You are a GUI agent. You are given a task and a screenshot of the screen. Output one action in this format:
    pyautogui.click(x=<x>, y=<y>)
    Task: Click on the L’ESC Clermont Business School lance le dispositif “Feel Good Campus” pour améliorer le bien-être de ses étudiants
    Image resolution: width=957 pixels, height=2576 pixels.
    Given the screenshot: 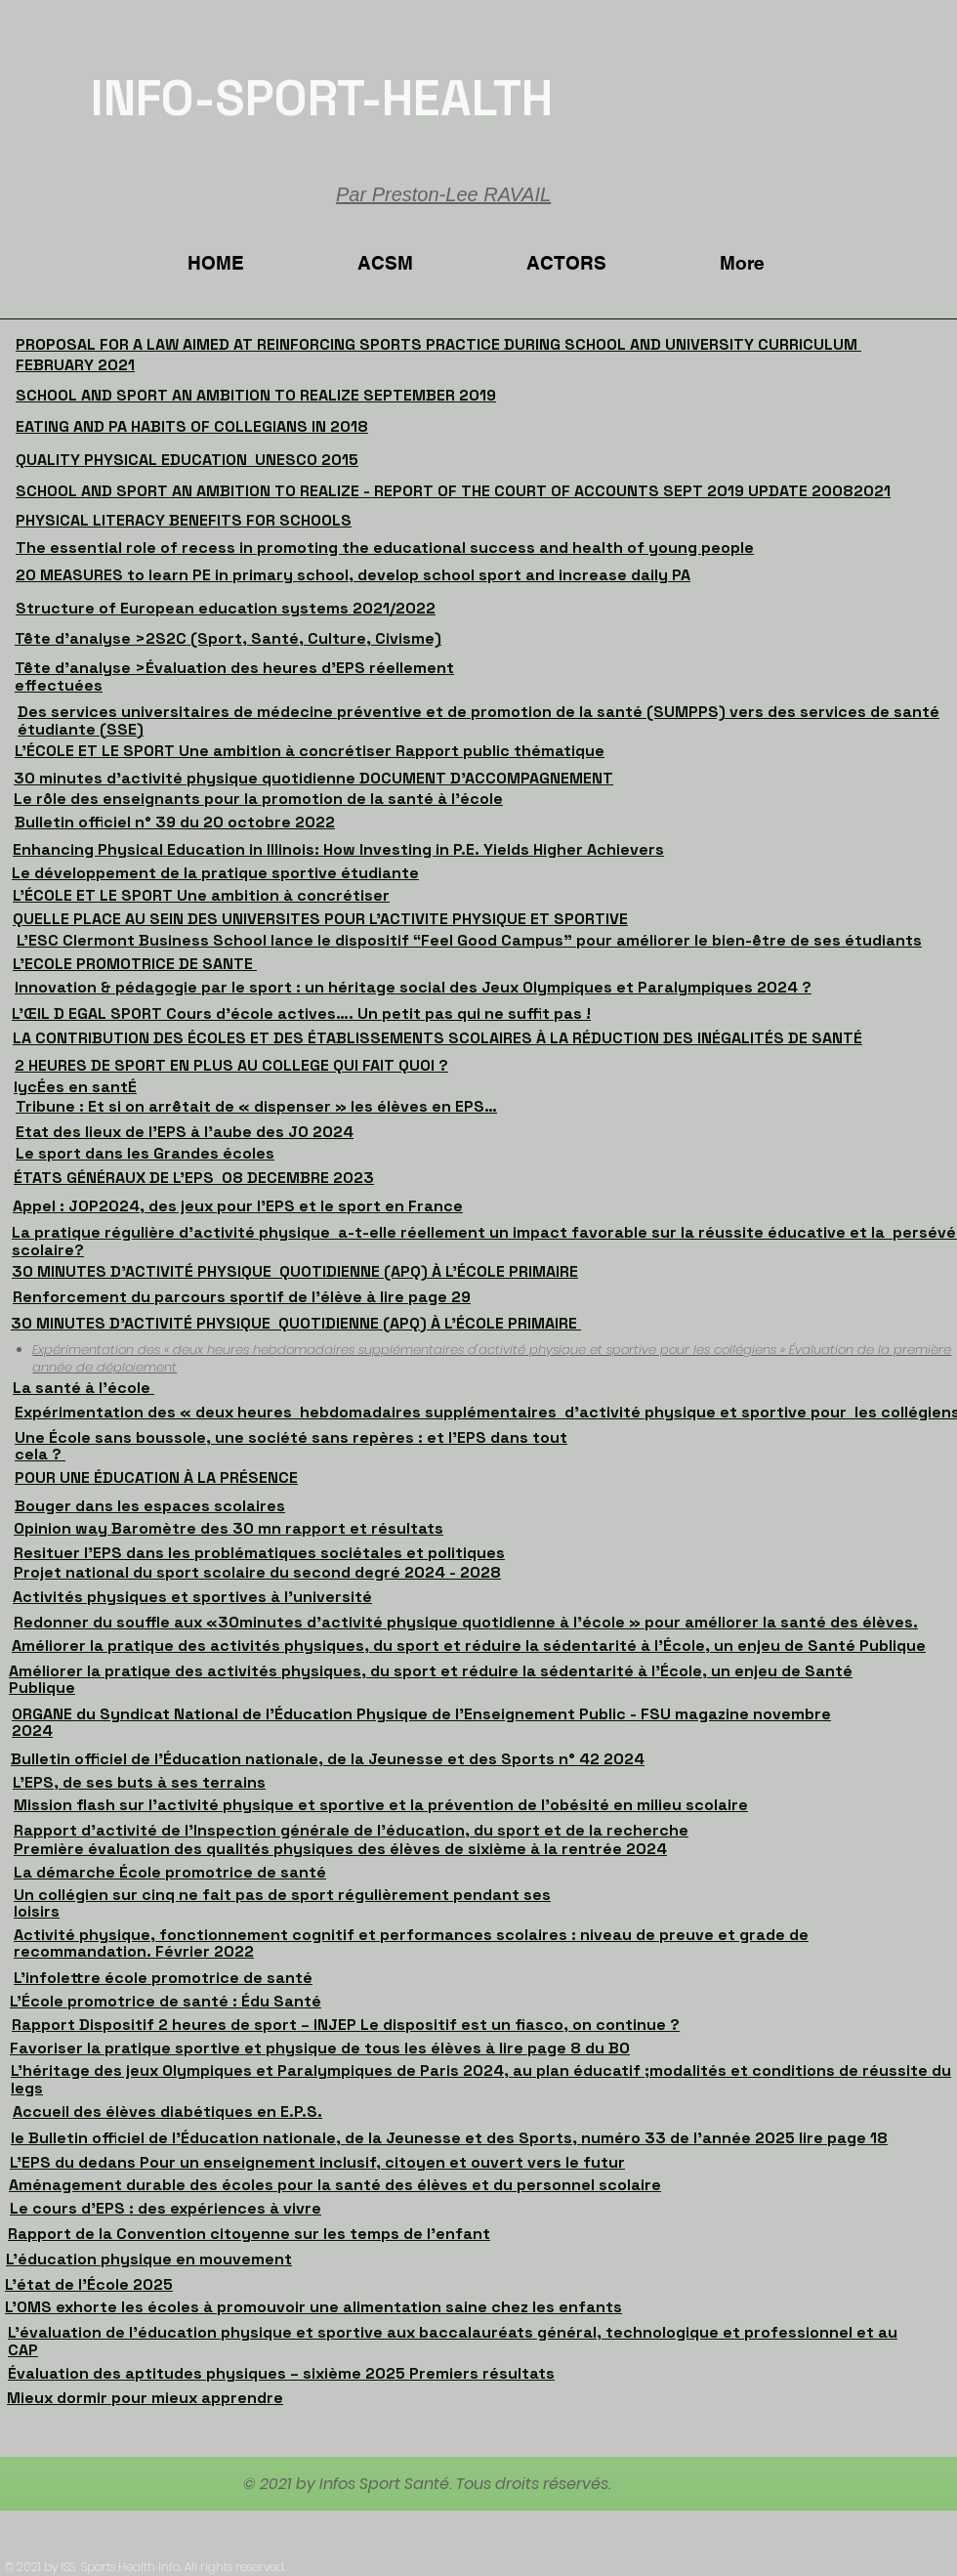 What is the action you would take?
    pyautogui.click(x=469, y=940)
    